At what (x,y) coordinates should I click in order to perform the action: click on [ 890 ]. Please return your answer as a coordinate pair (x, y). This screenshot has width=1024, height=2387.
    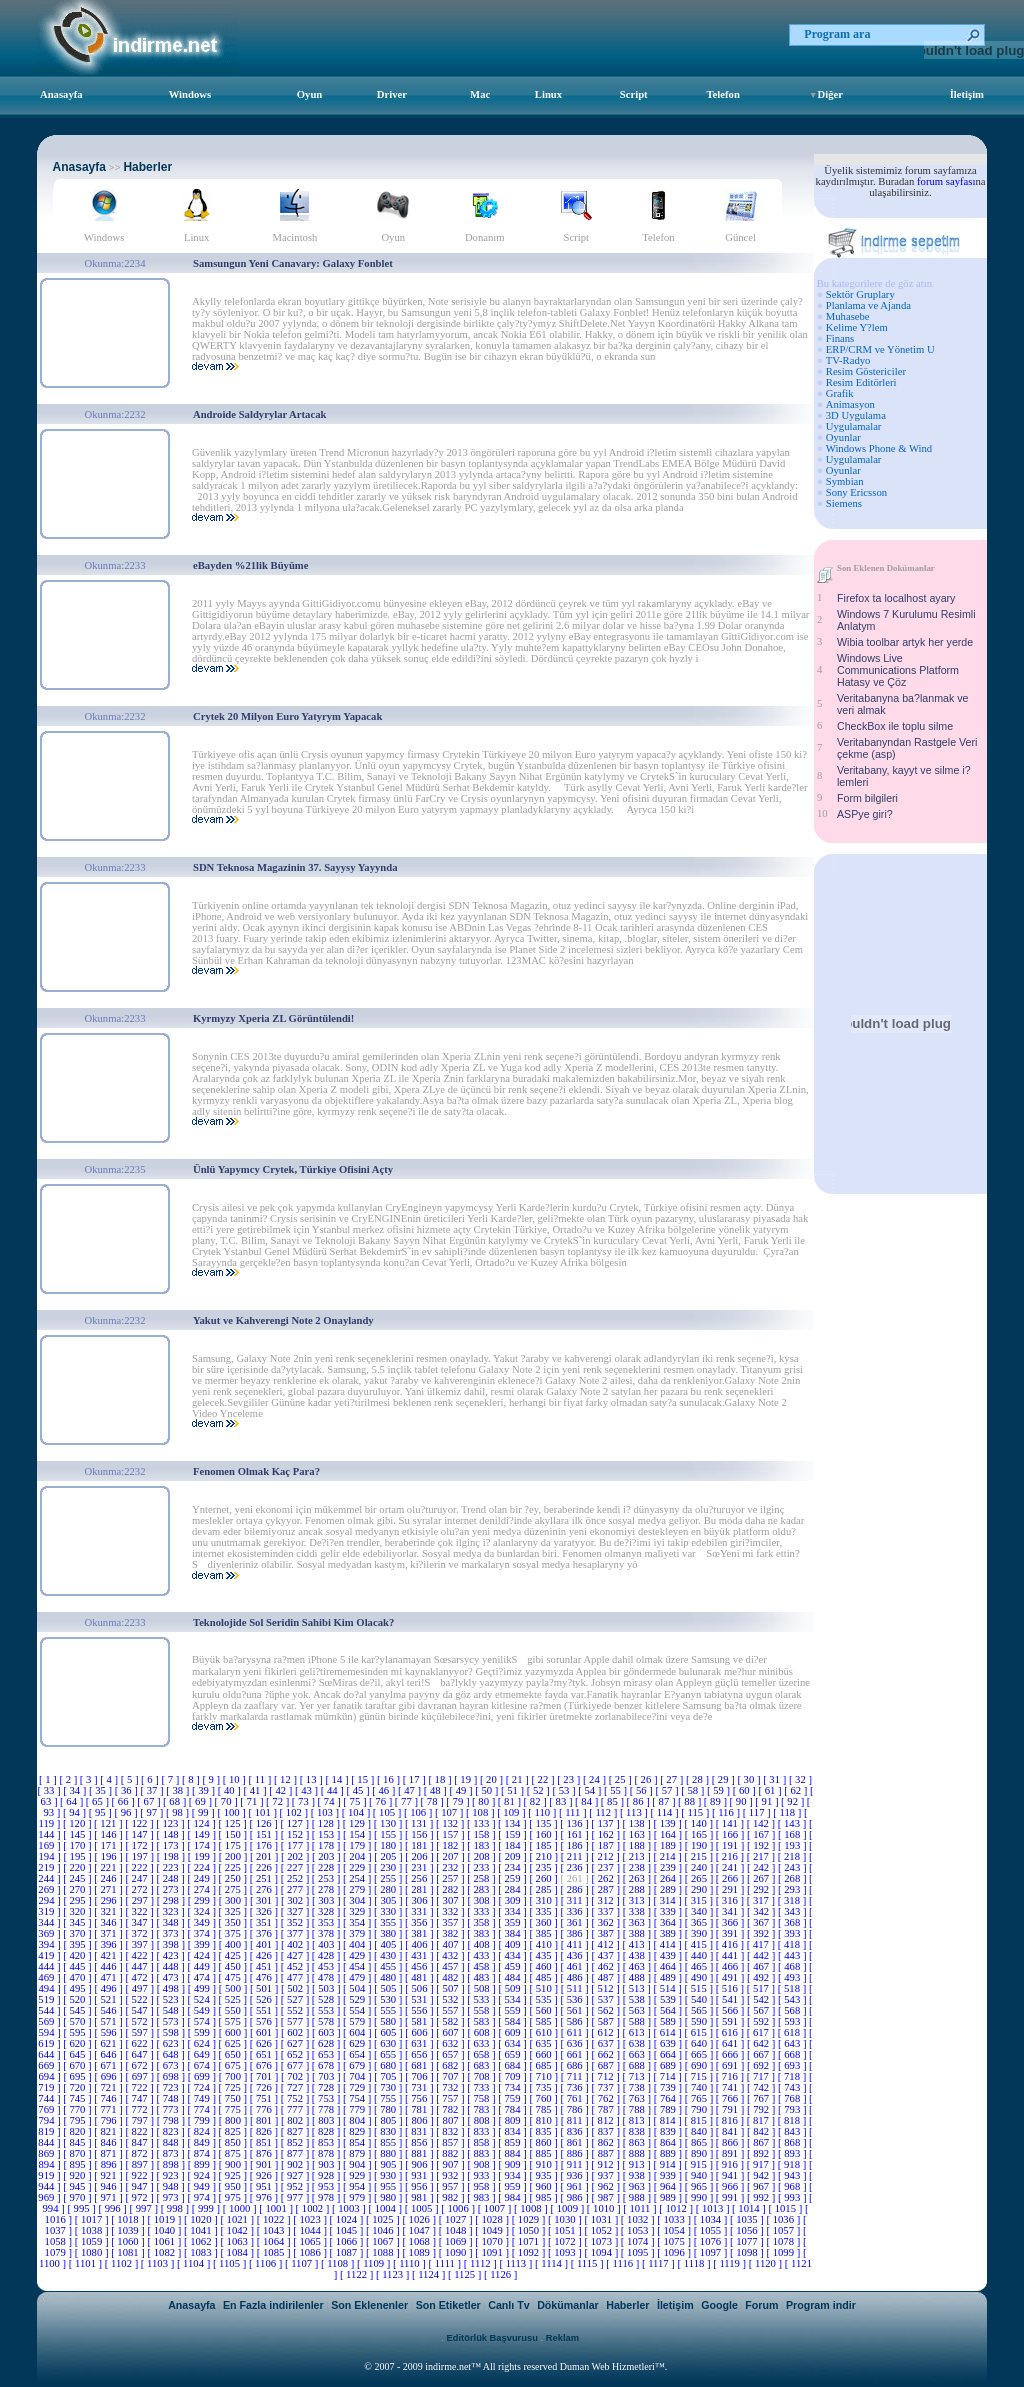
    Looking at the image, I should click on (700, 2153).